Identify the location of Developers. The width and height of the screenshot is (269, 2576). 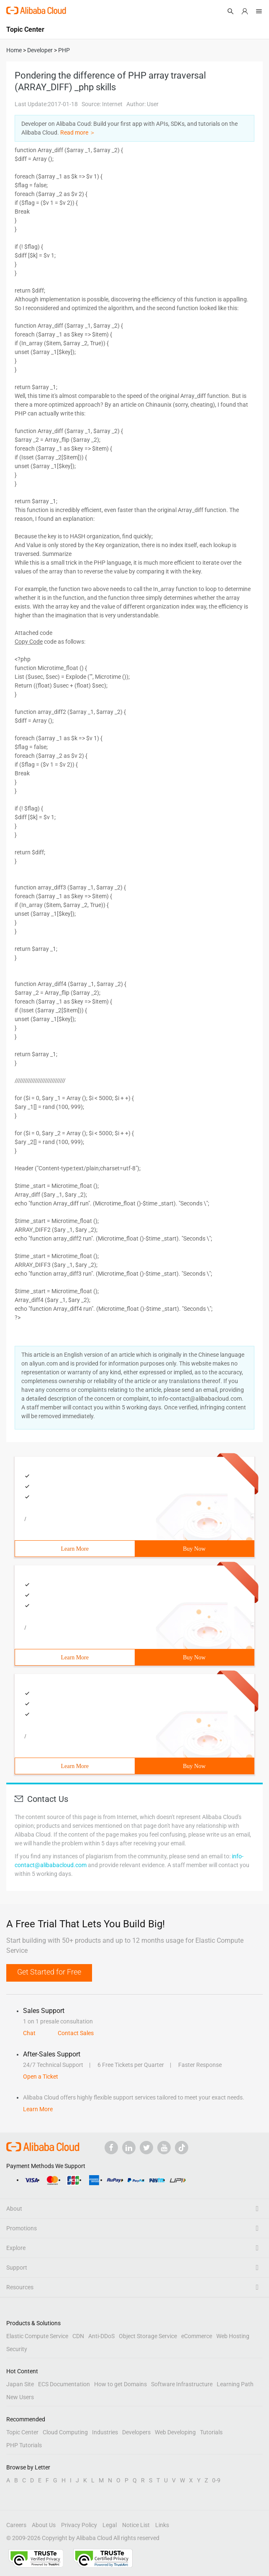
(136, 2432).